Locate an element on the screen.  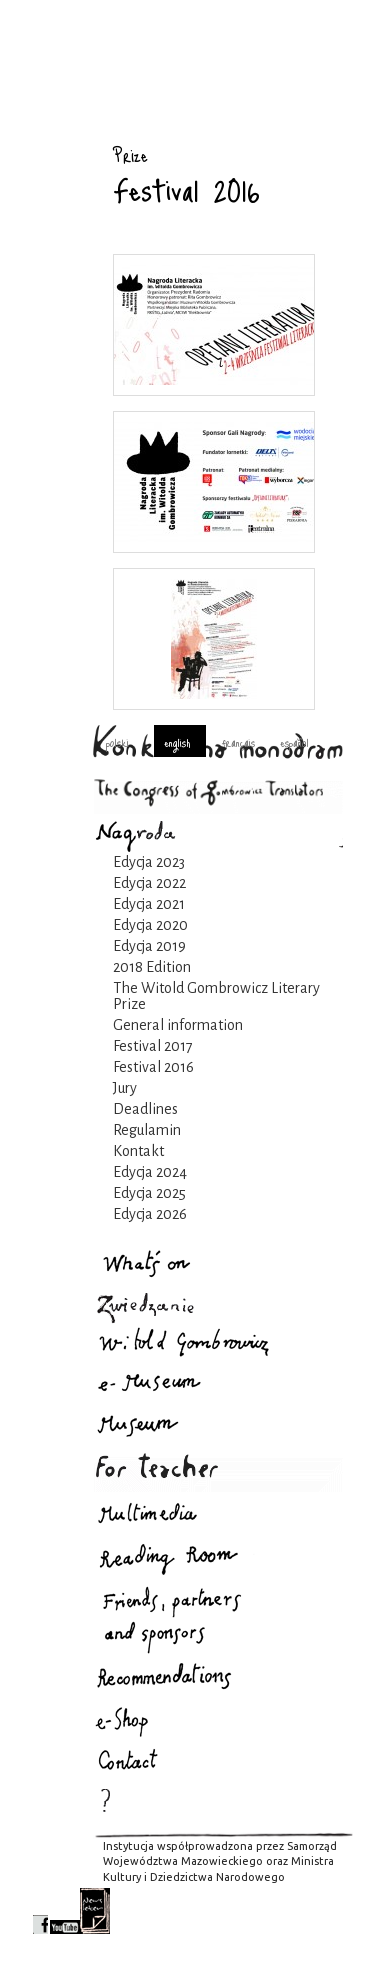
Prize : Gombrowicz is located at coordinates (58, 127).